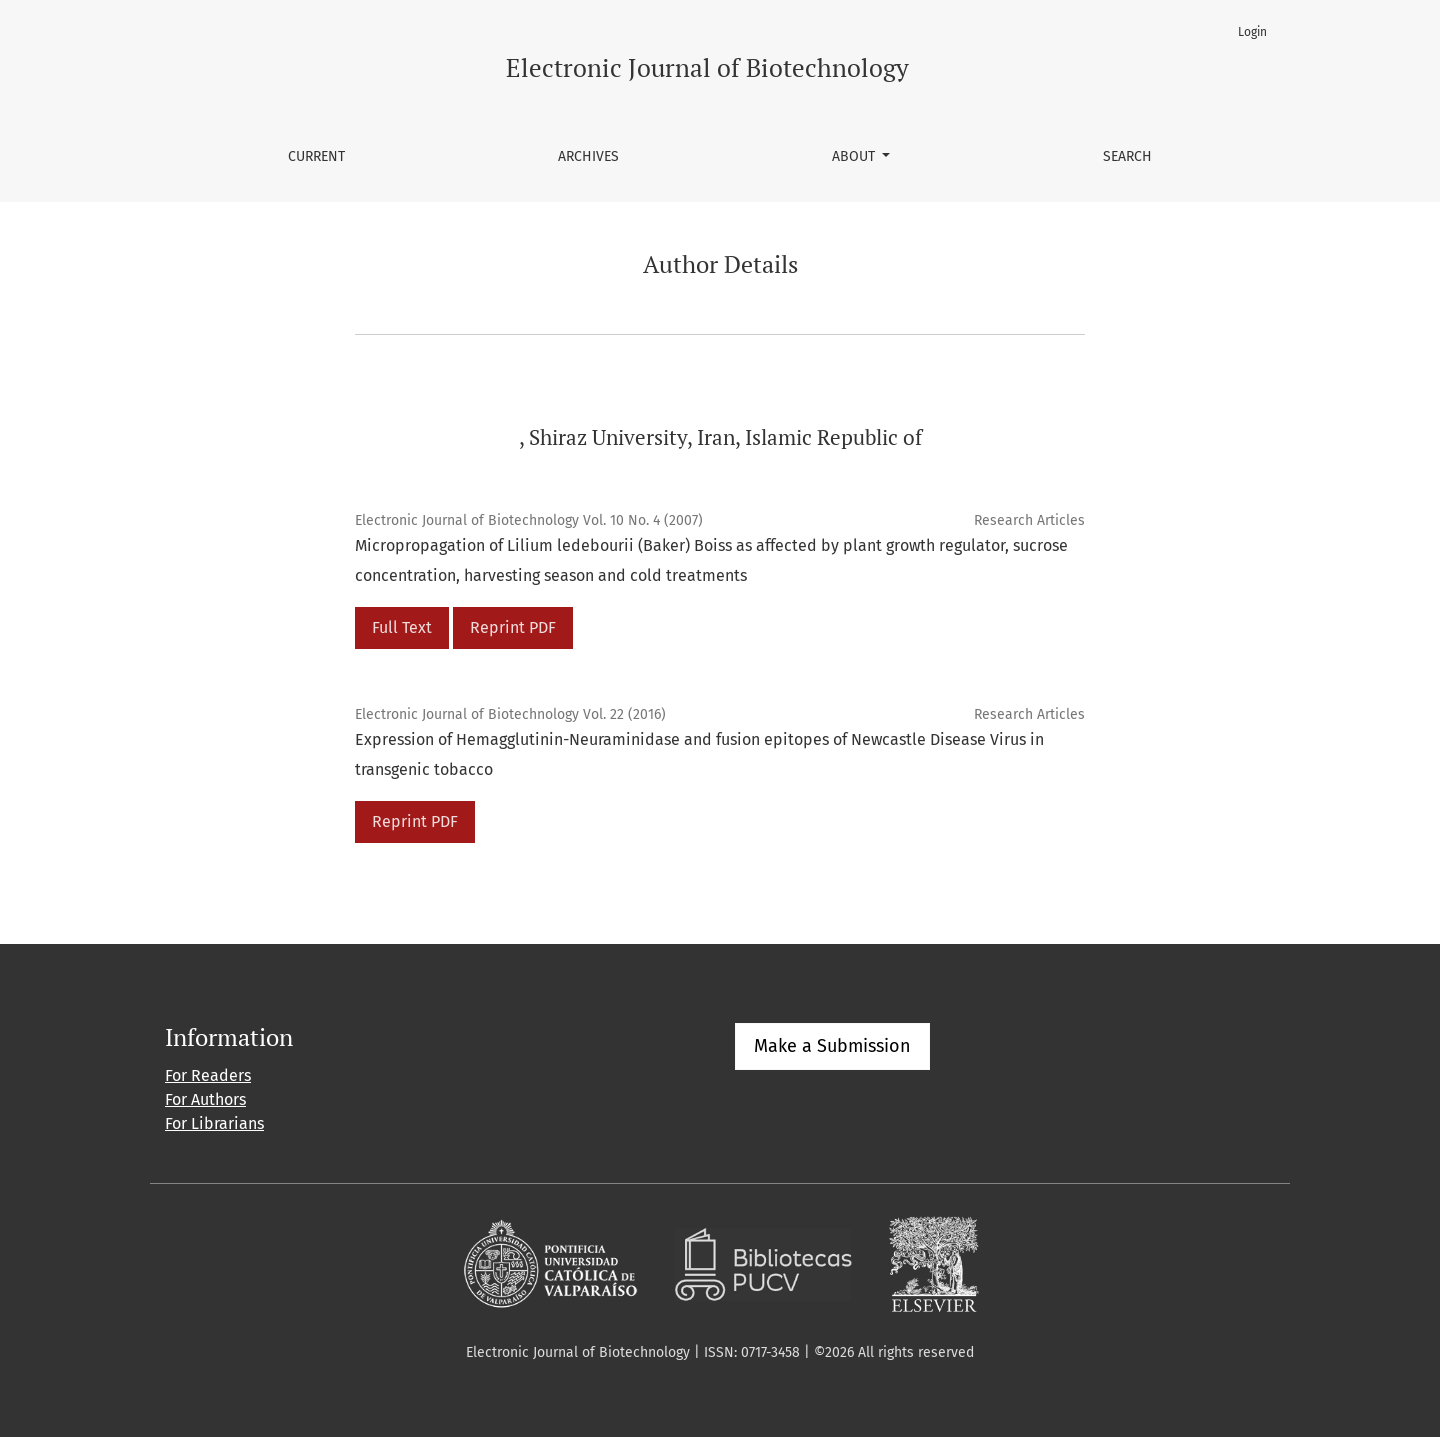  Describe the element at coordinates (1127, 156) in the screenshot. I see `Search` at that location.